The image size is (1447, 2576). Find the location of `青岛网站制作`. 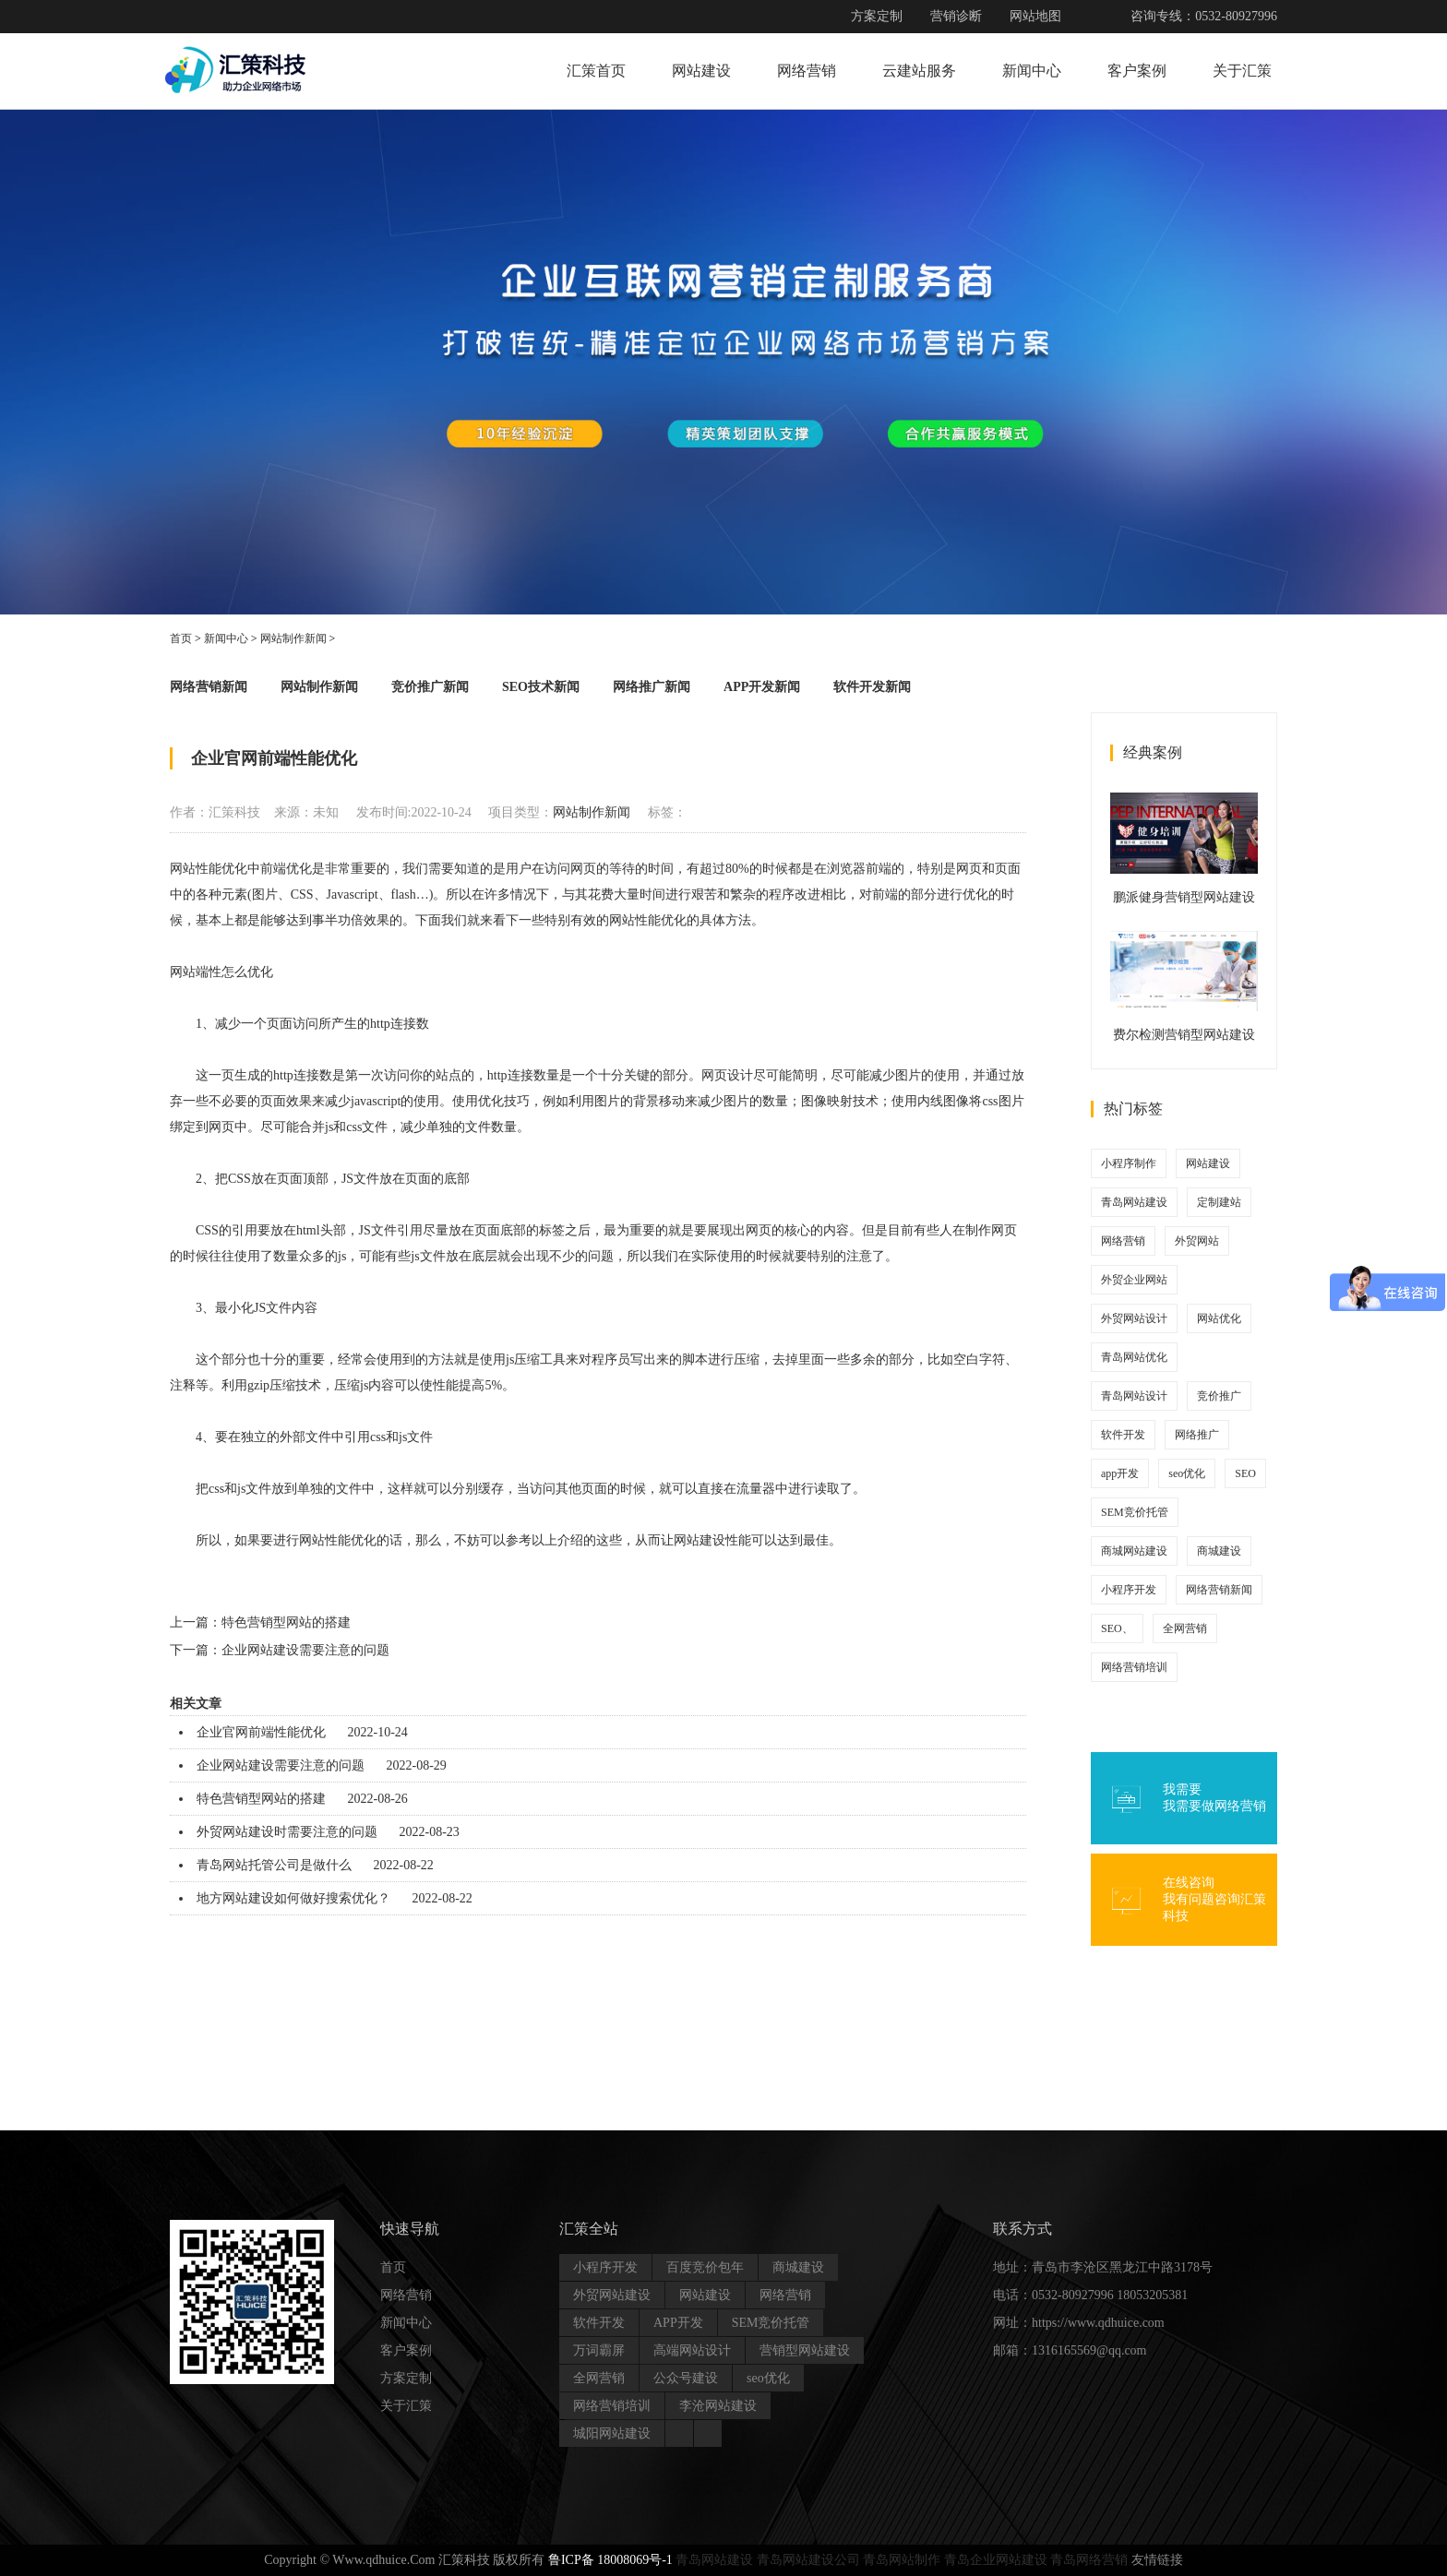

青岛网站制作 is located at coordinates (901, 2560).